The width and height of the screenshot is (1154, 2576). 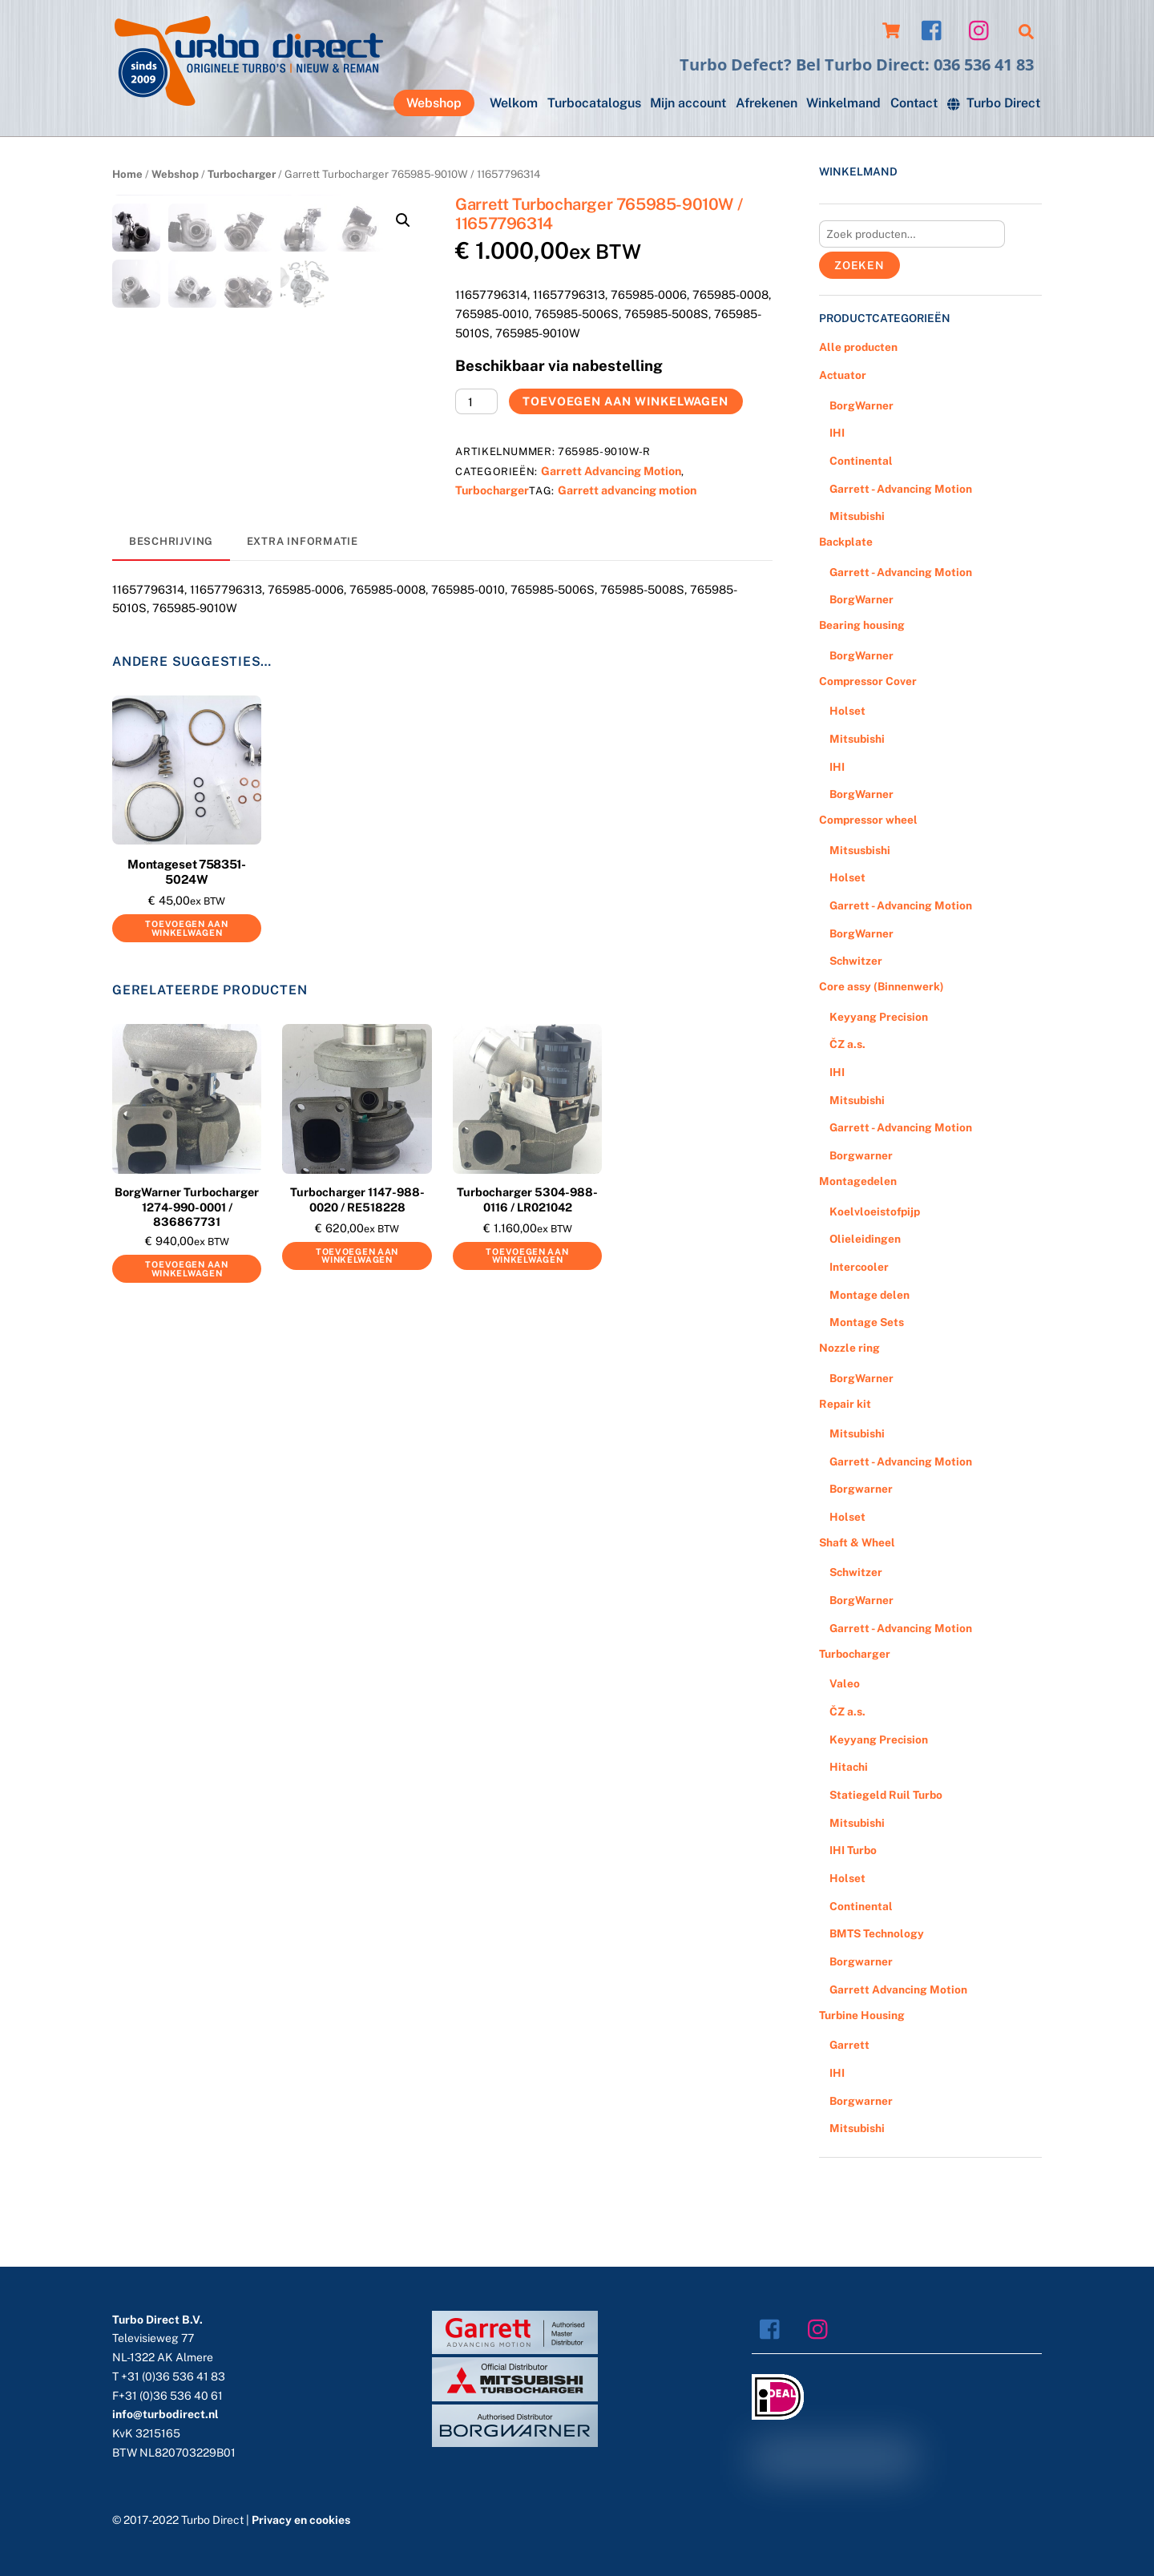 I want to click on Schwitzer, so click(x=855, y=960).